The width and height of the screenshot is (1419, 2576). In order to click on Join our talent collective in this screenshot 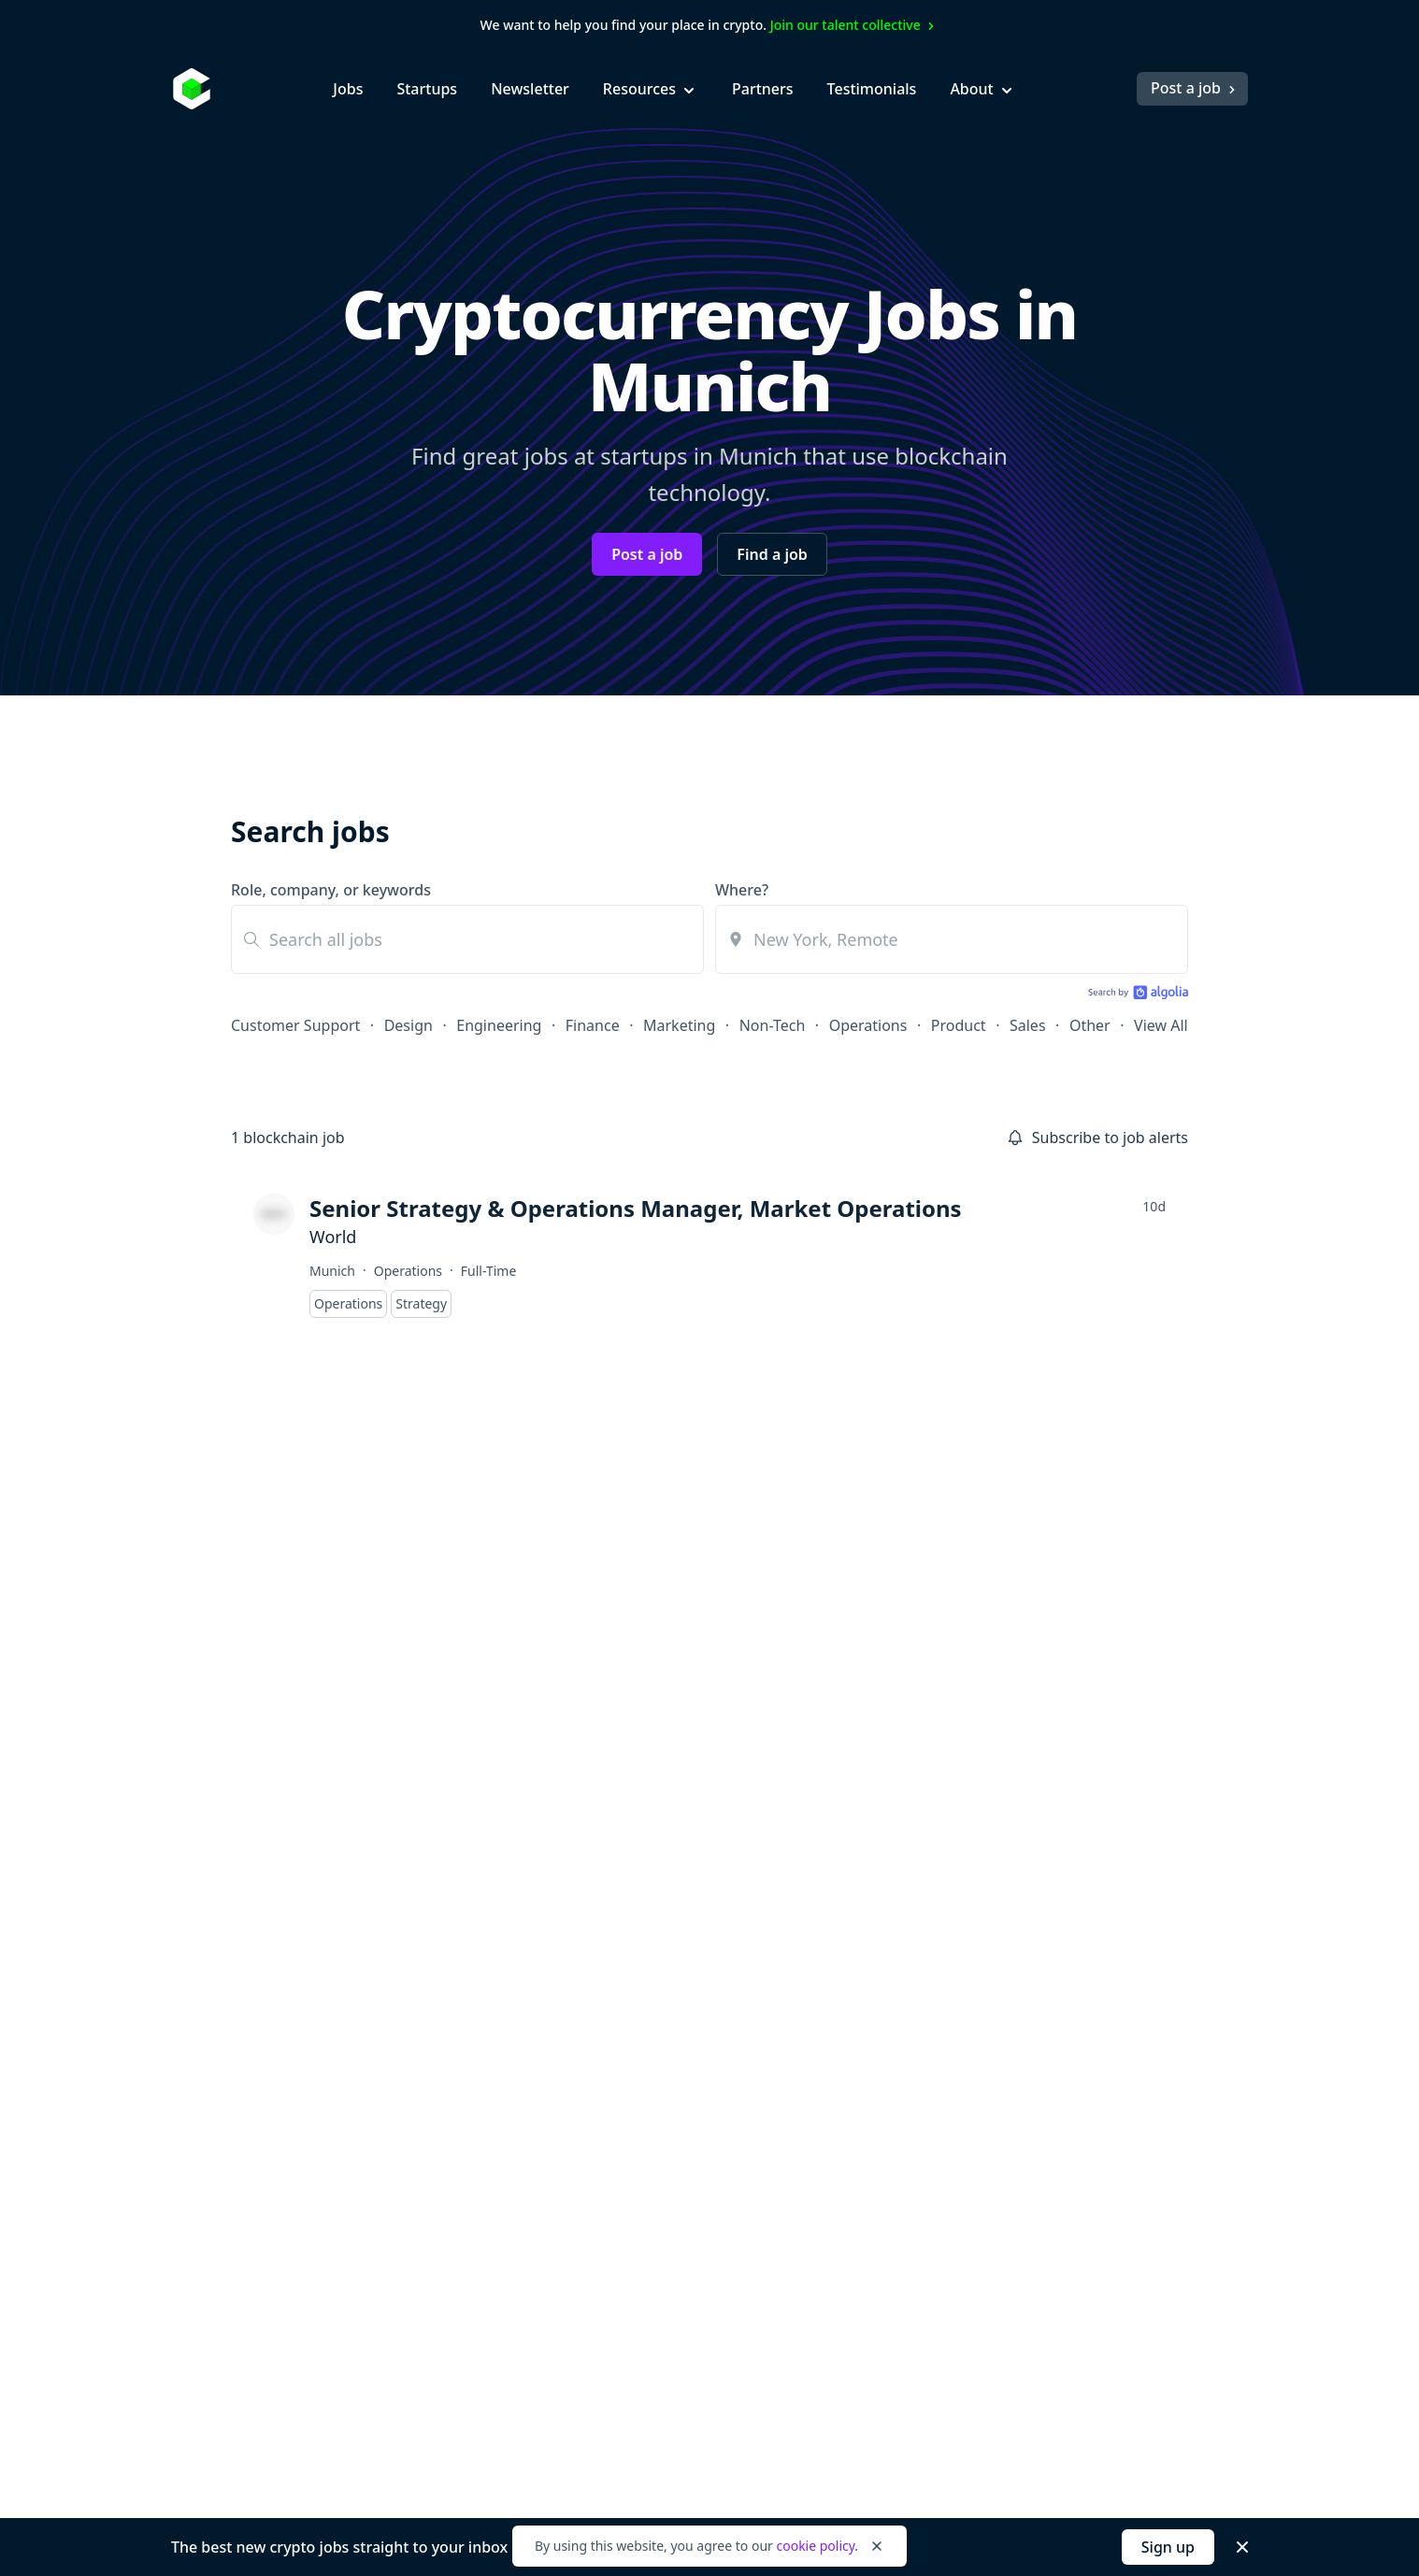, I will do `click(854, 25)`.